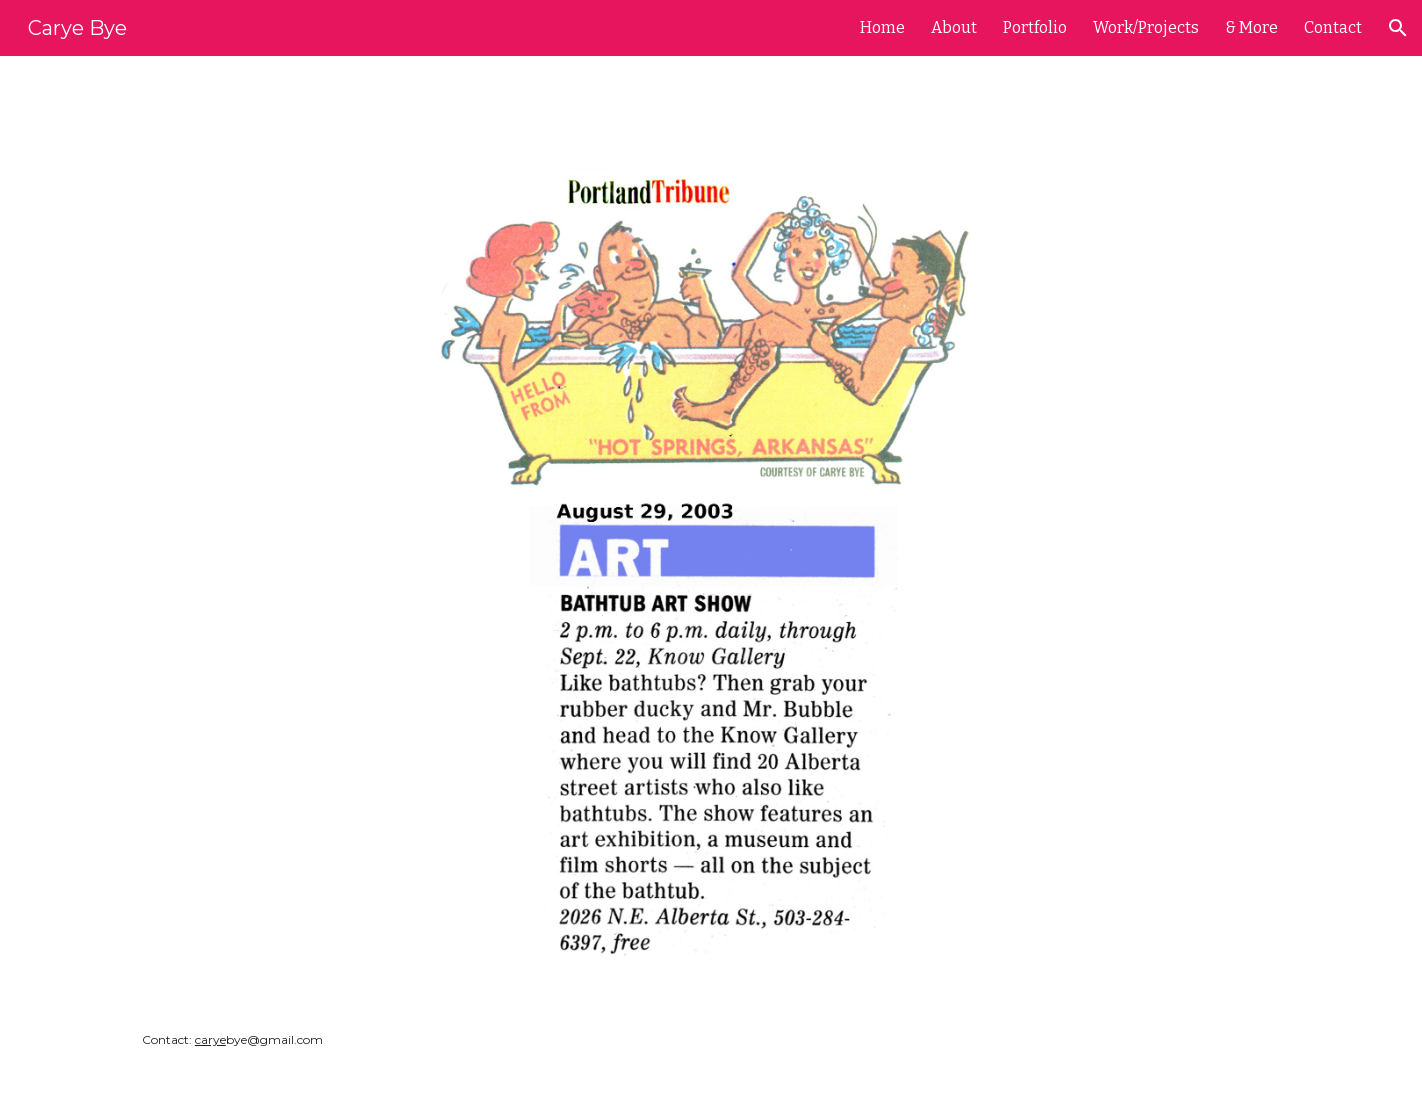 This screenshot has height=1097, width=1422. Describe the element at coordinates (1035, 27) in the screenshot. I see `Portfolio [link]` at that location.